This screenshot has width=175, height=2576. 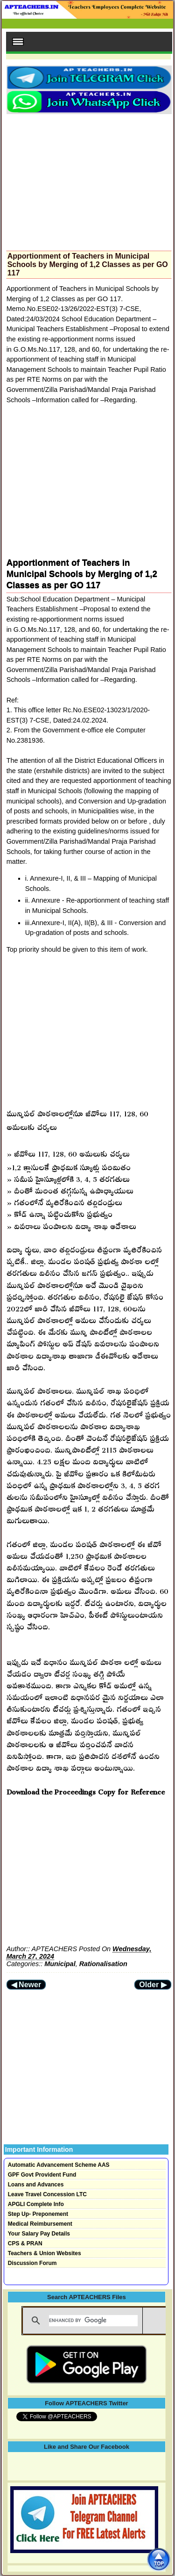 What do you see at coordinates (44, 2253) in the screenshot?
I see `Teachers & Union Websites` at bounding box center [44, 2253].